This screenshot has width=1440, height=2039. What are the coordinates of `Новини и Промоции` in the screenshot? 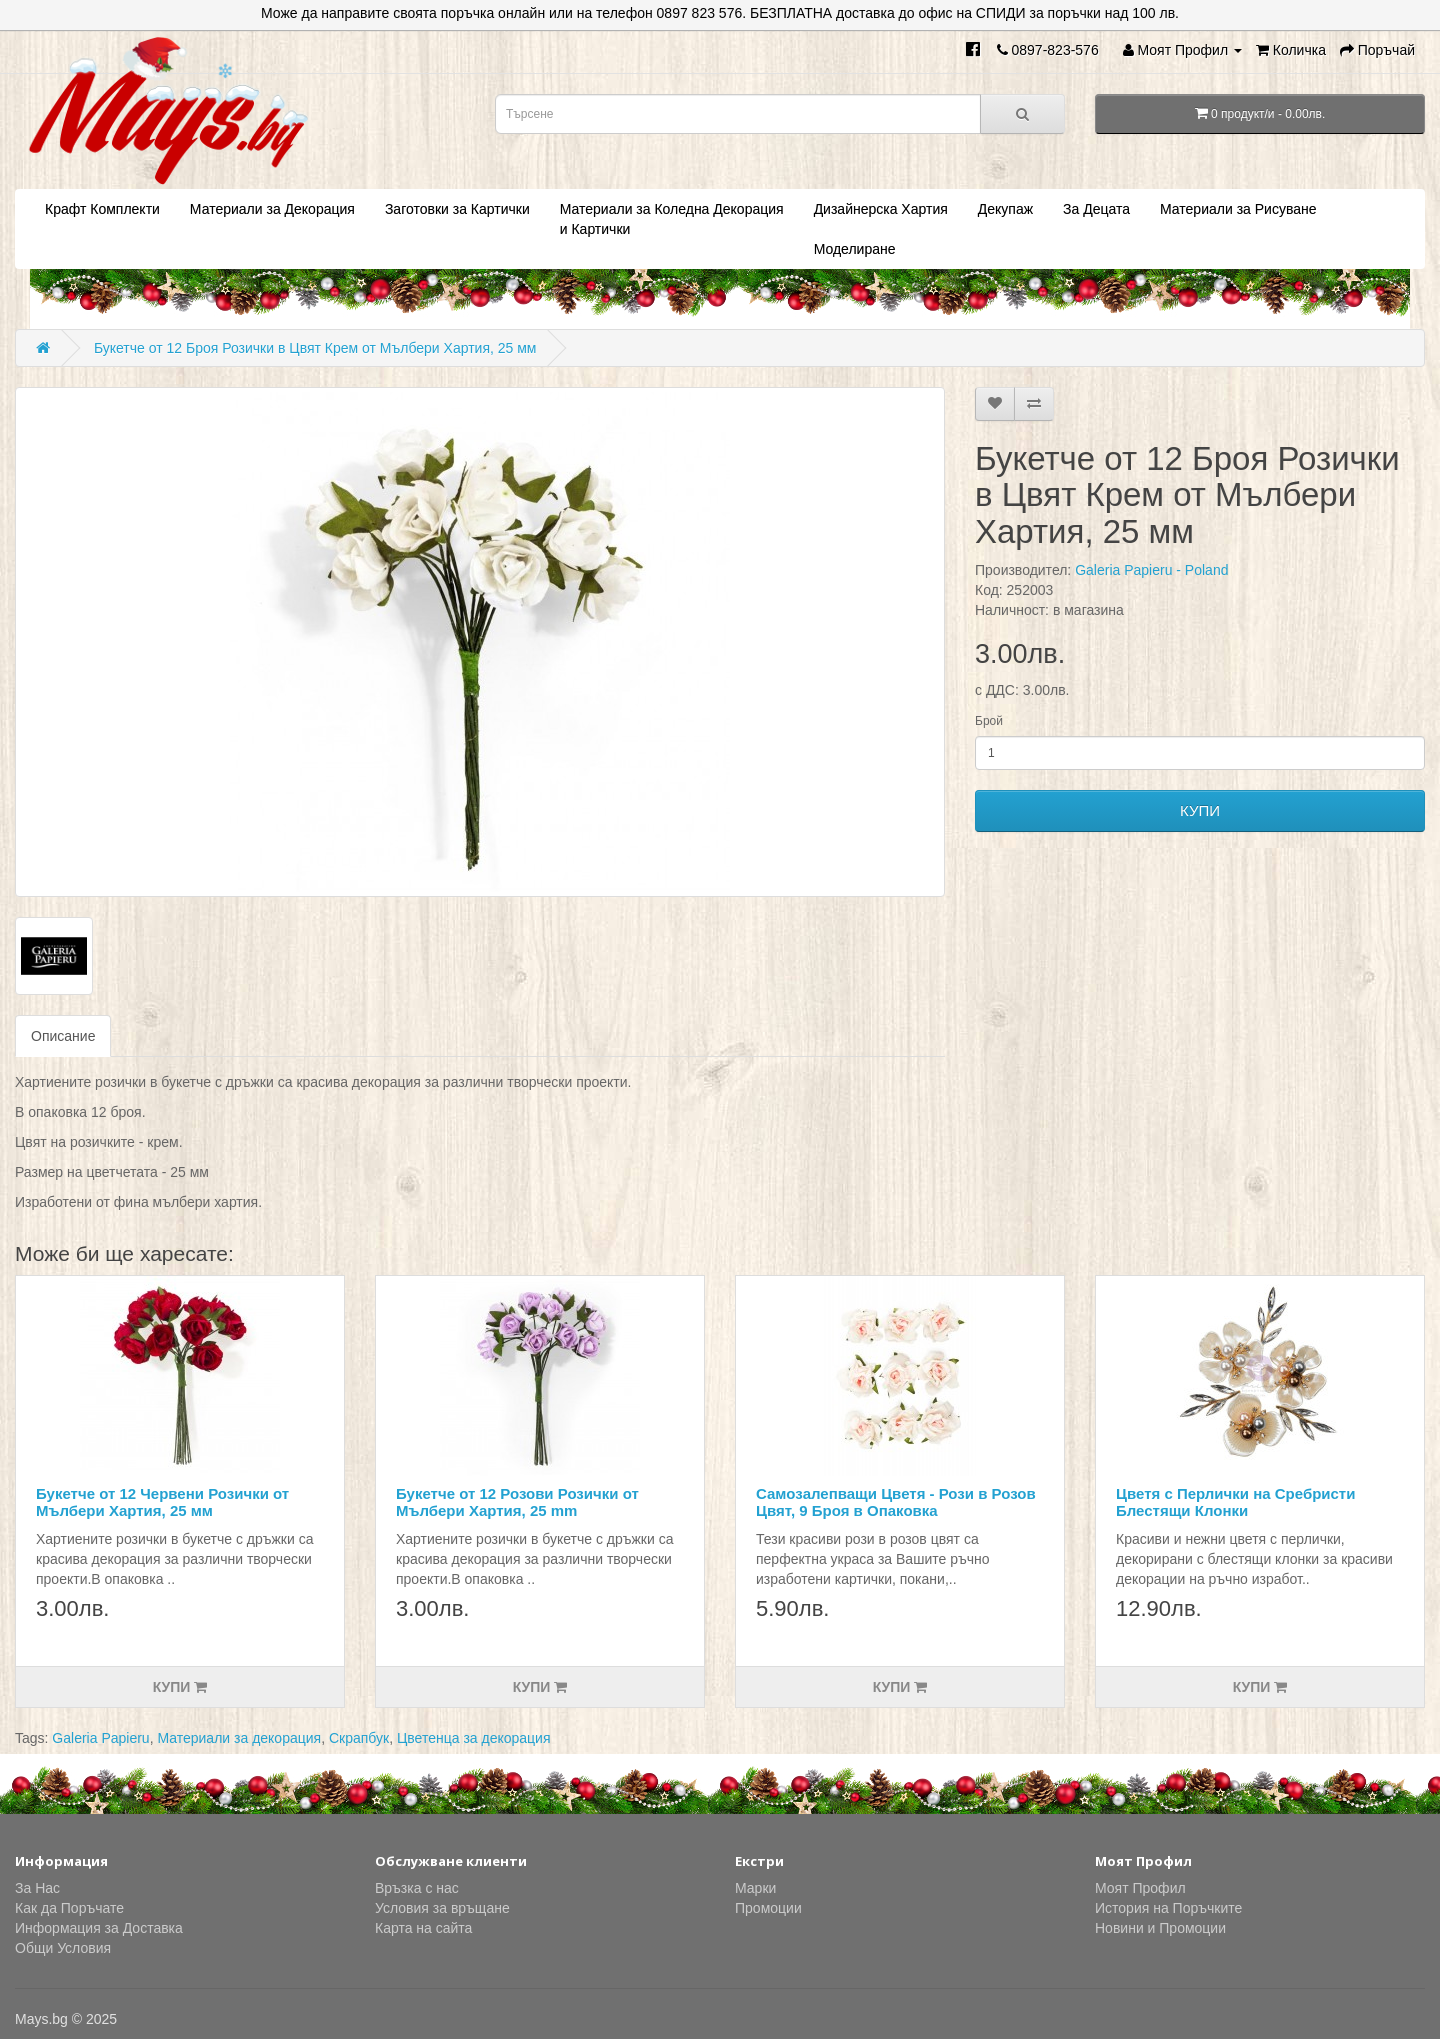 It's located at (1160, 1928).